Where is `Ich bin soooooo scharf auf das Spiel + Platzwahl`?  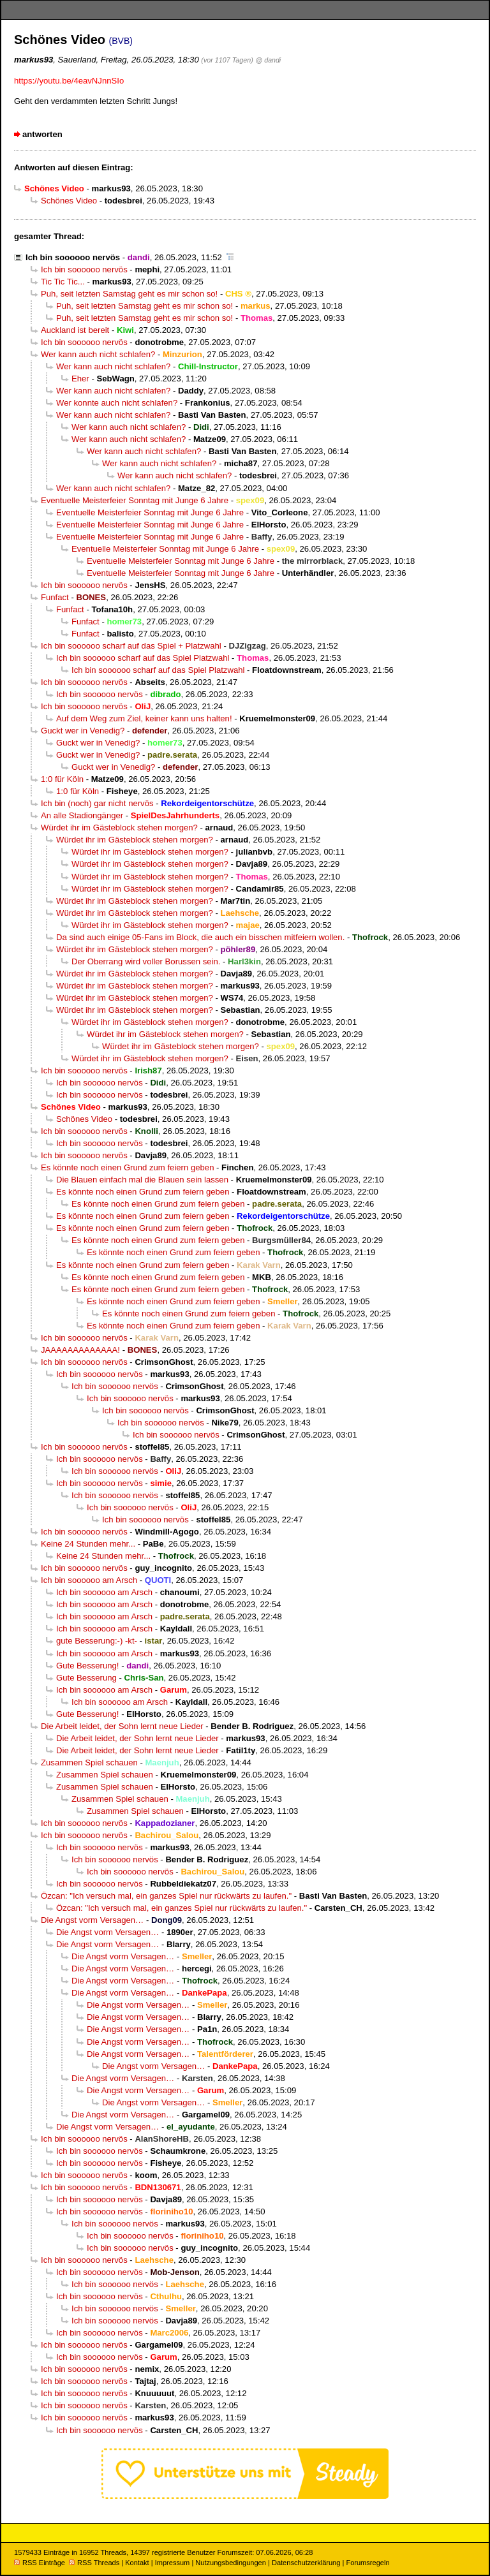
Ich bin soooooo scharf auf das Spiel + Platzwahl is located at coordinates (131, 646).